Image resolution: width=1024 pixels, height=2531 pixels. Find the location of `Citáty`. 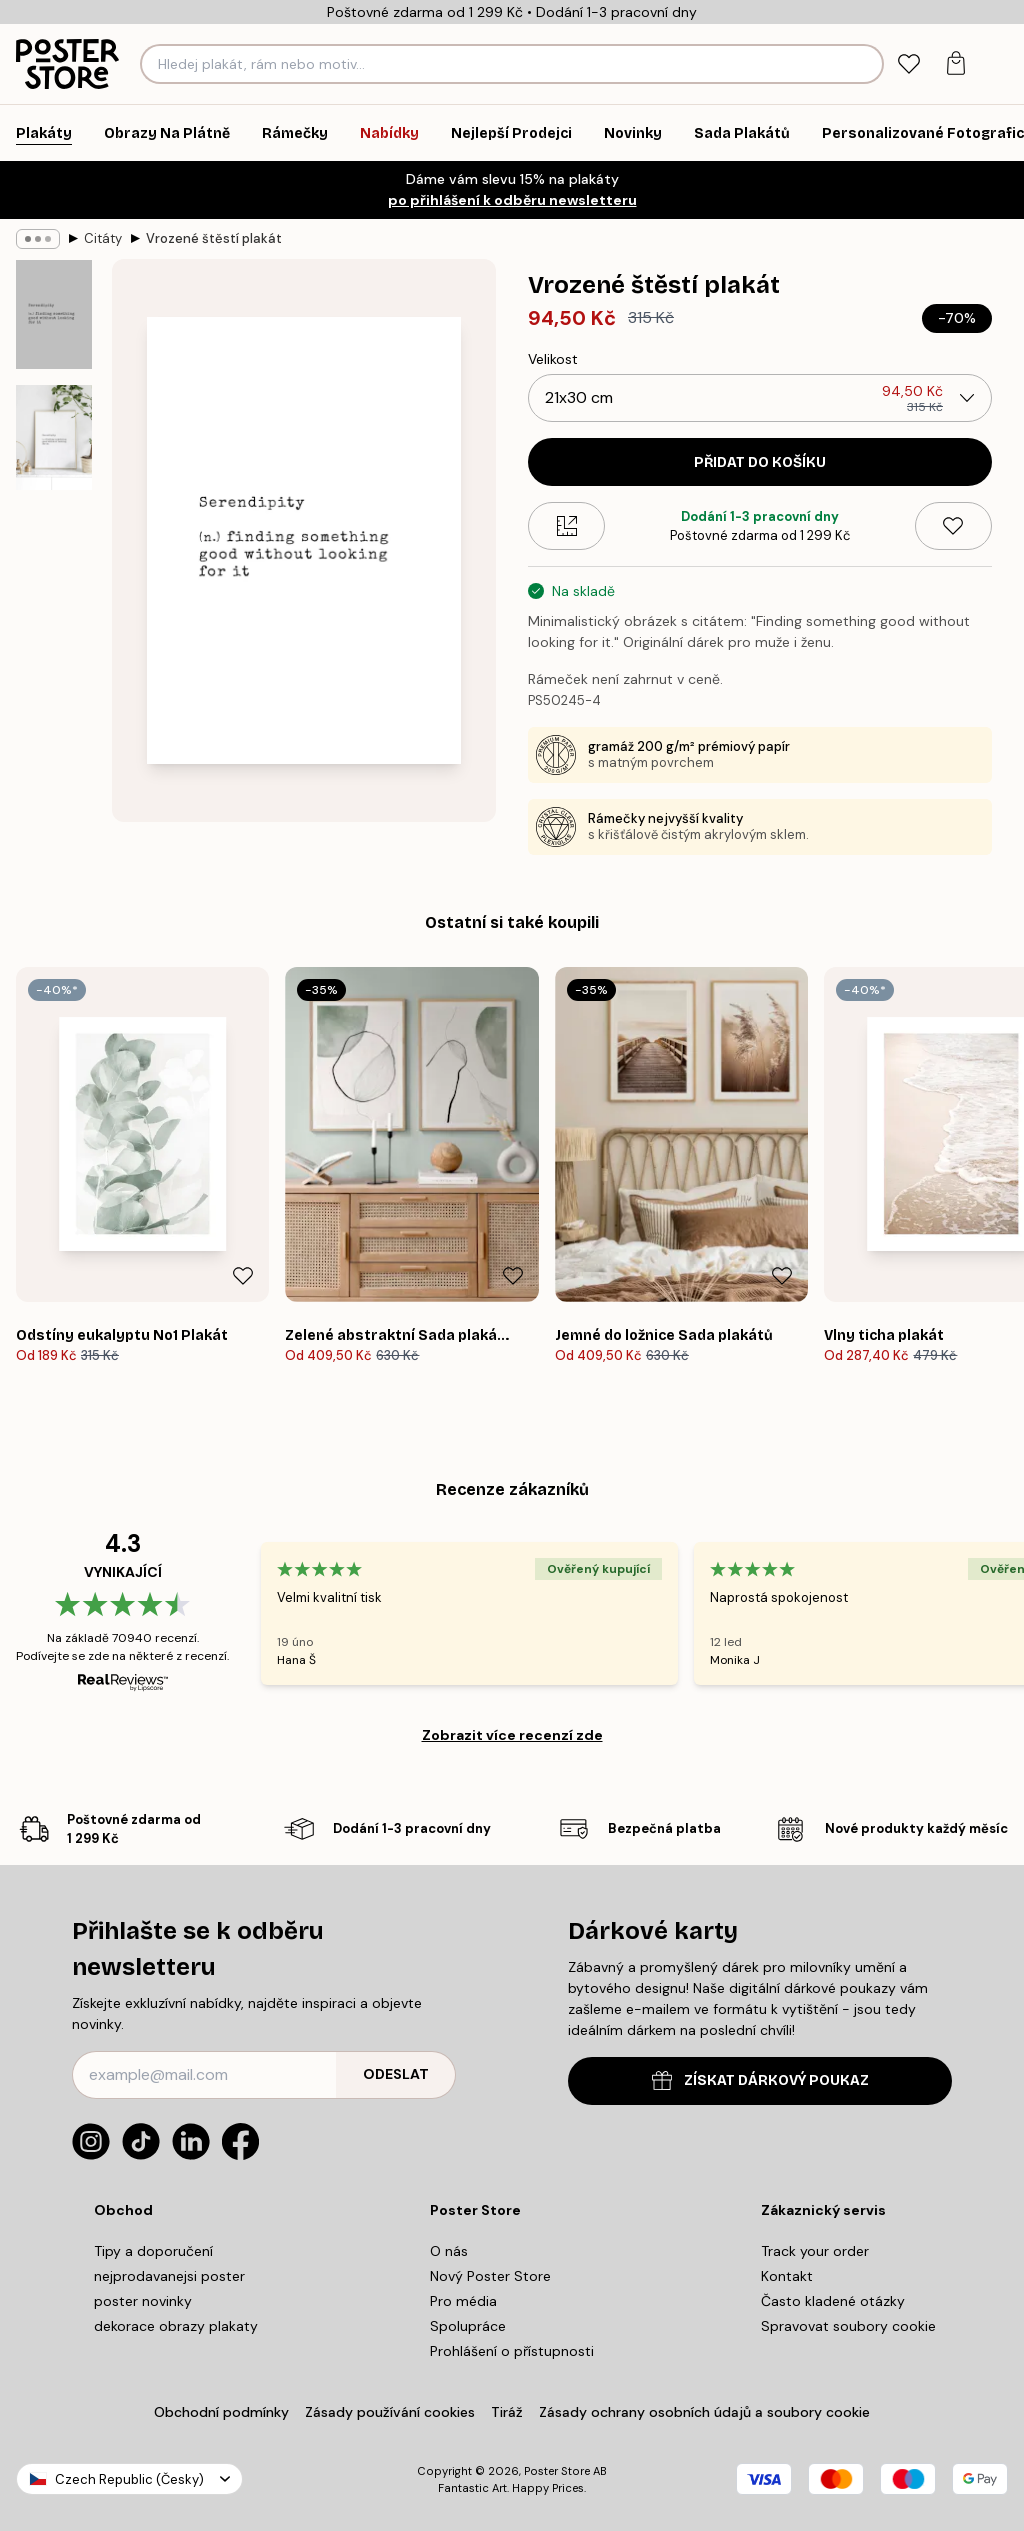

Citáty is located at coordinates (103, 238).